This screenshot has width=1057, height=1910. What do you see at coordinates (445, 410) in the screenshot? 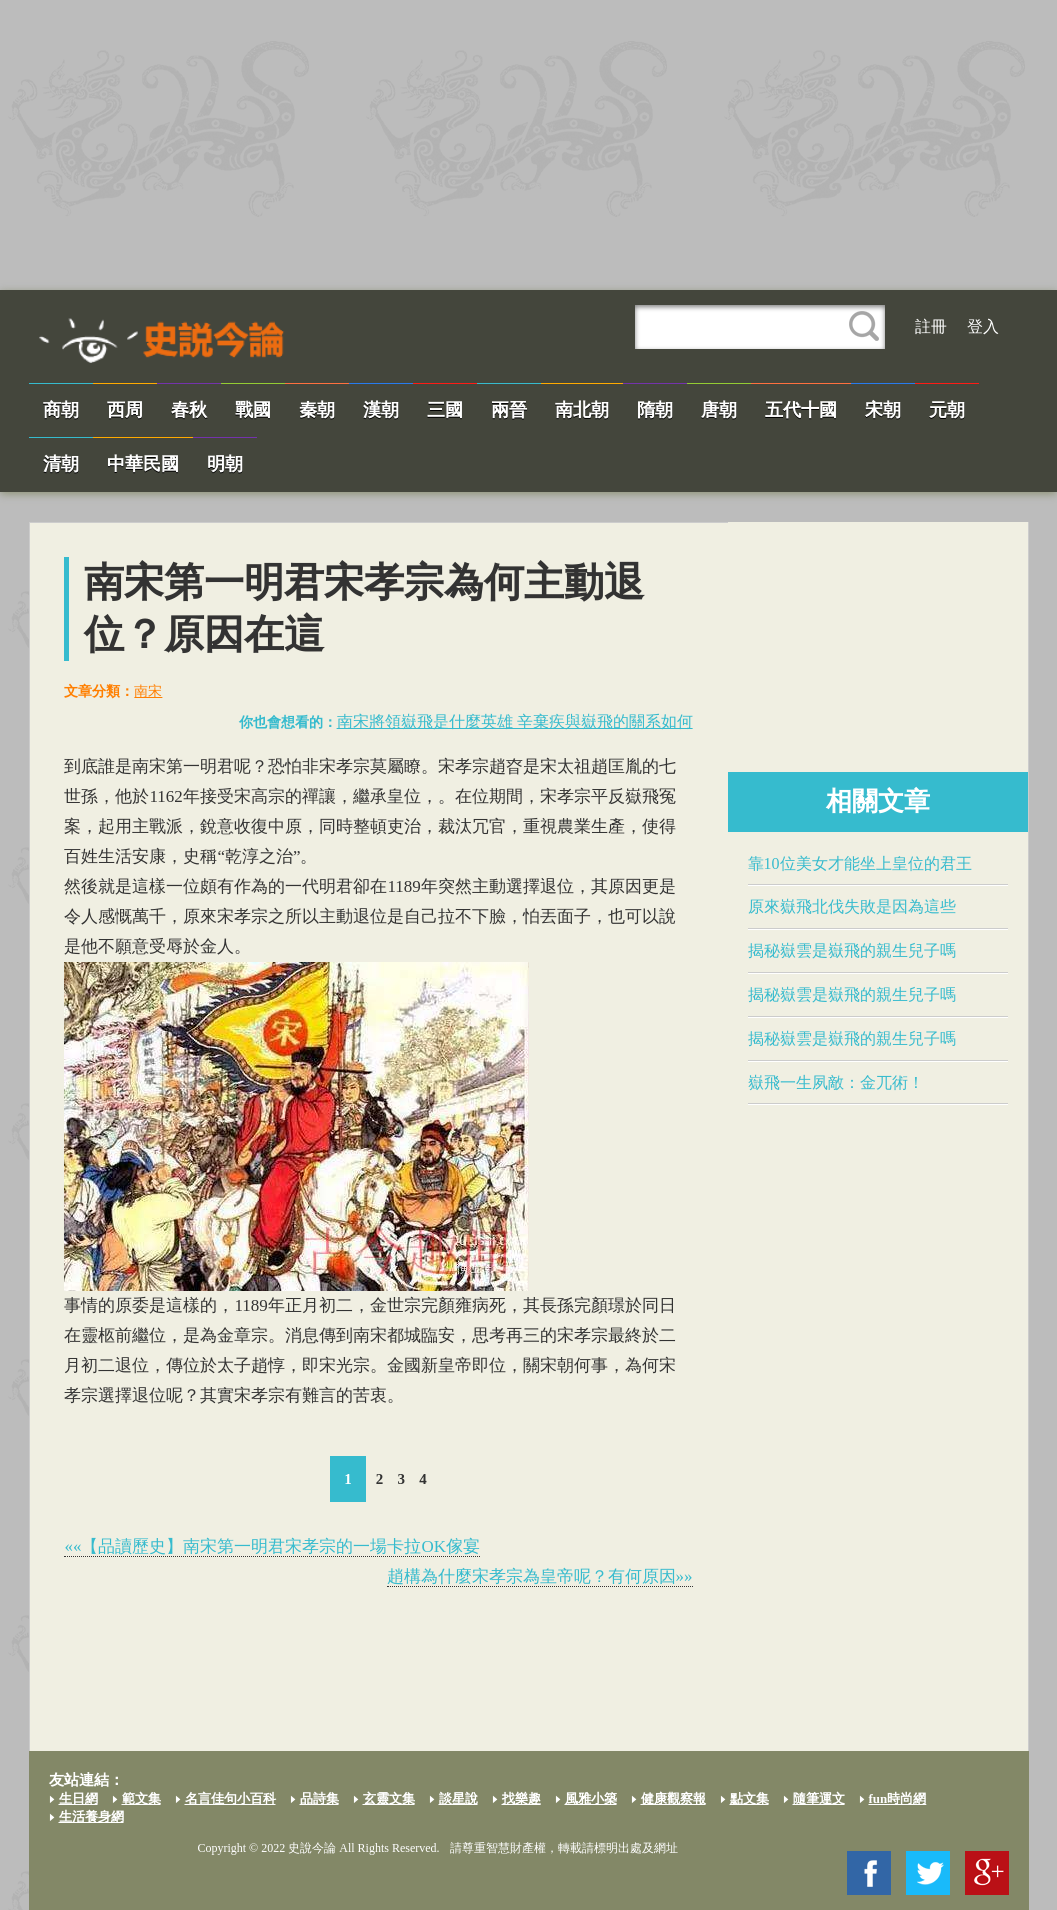
I see `三國` at bounding box center [445, 410].